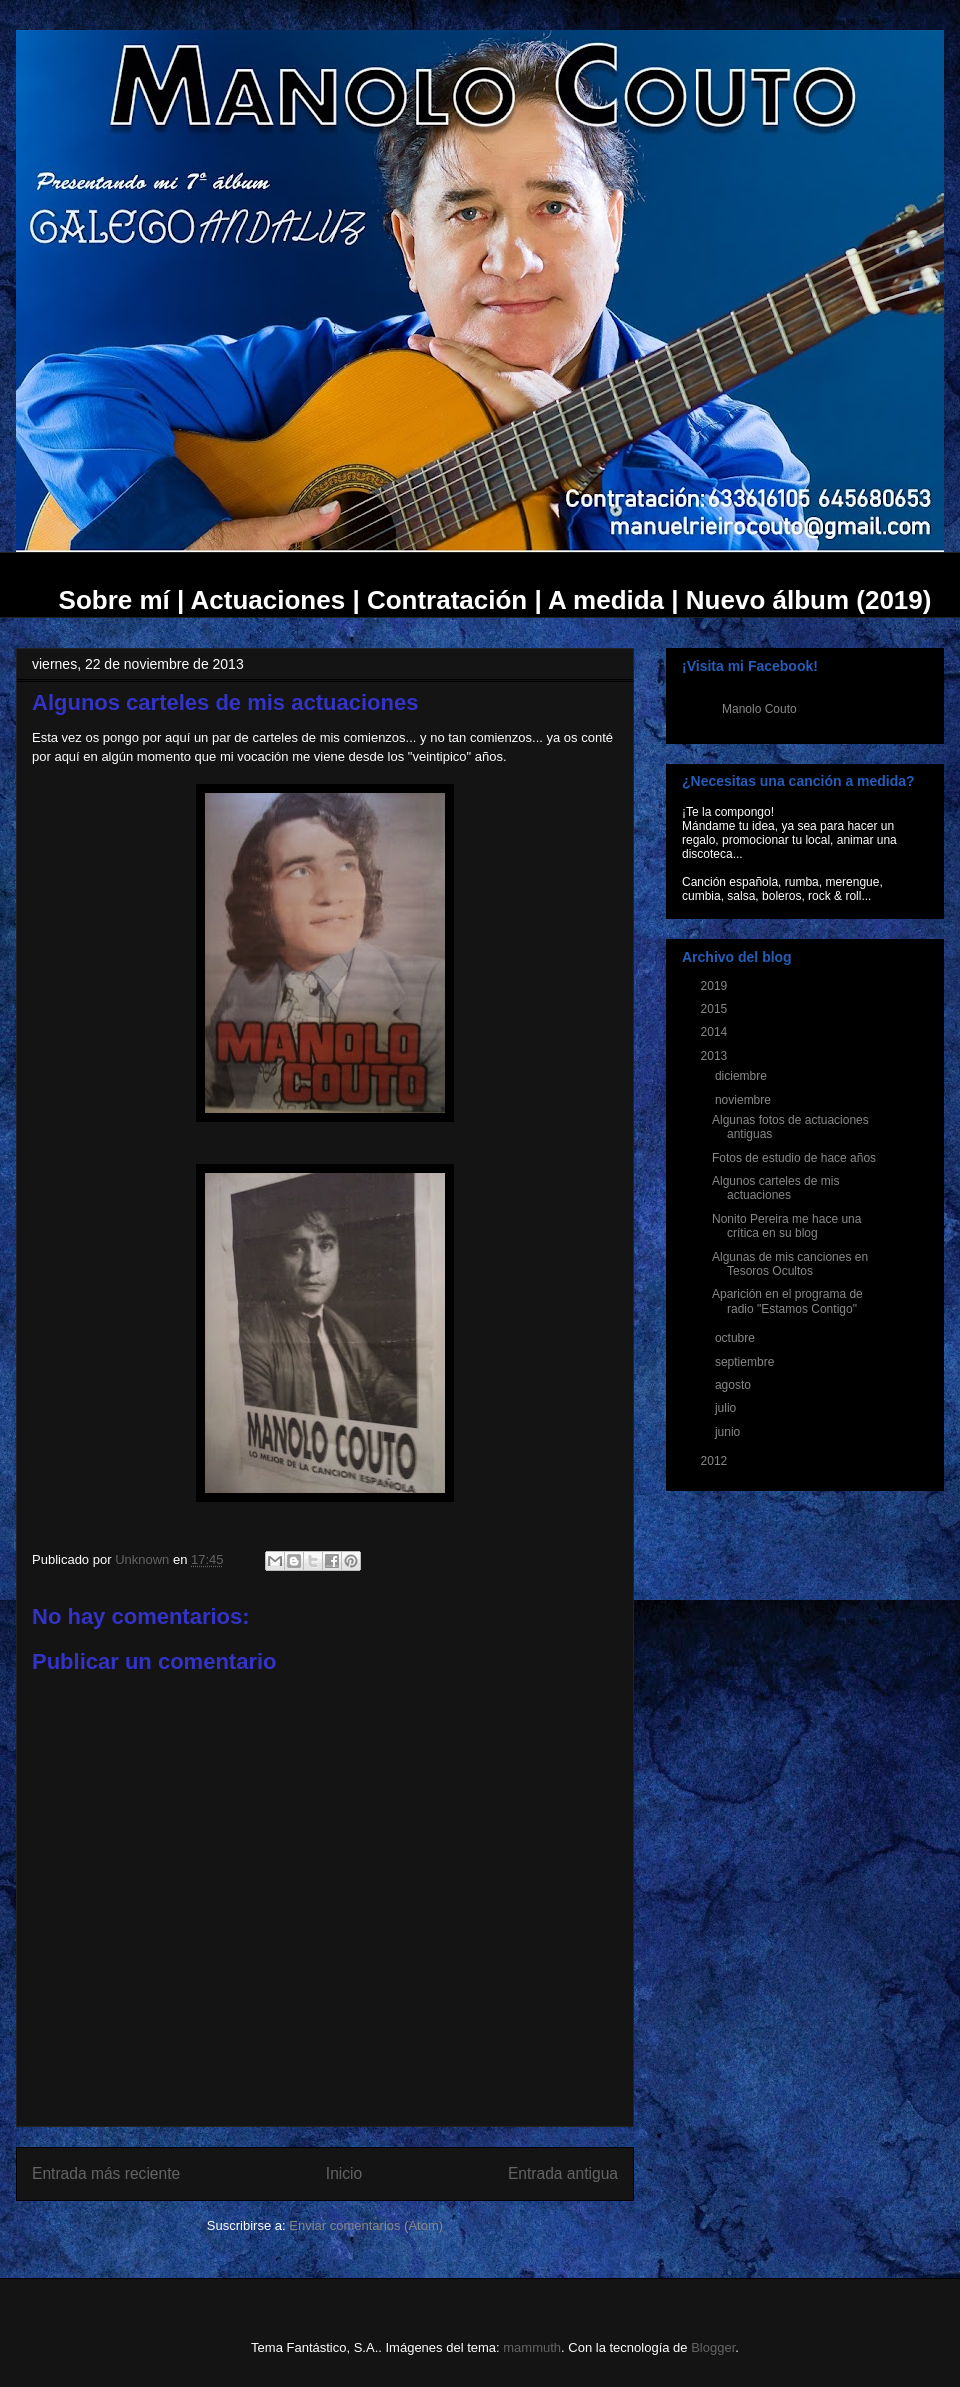 The width and height of the screenshot is (960, 2387). What do you see at coordinates (716, 1461) in the screenshot?
I see `2012` at bounding box center [716, 1461].